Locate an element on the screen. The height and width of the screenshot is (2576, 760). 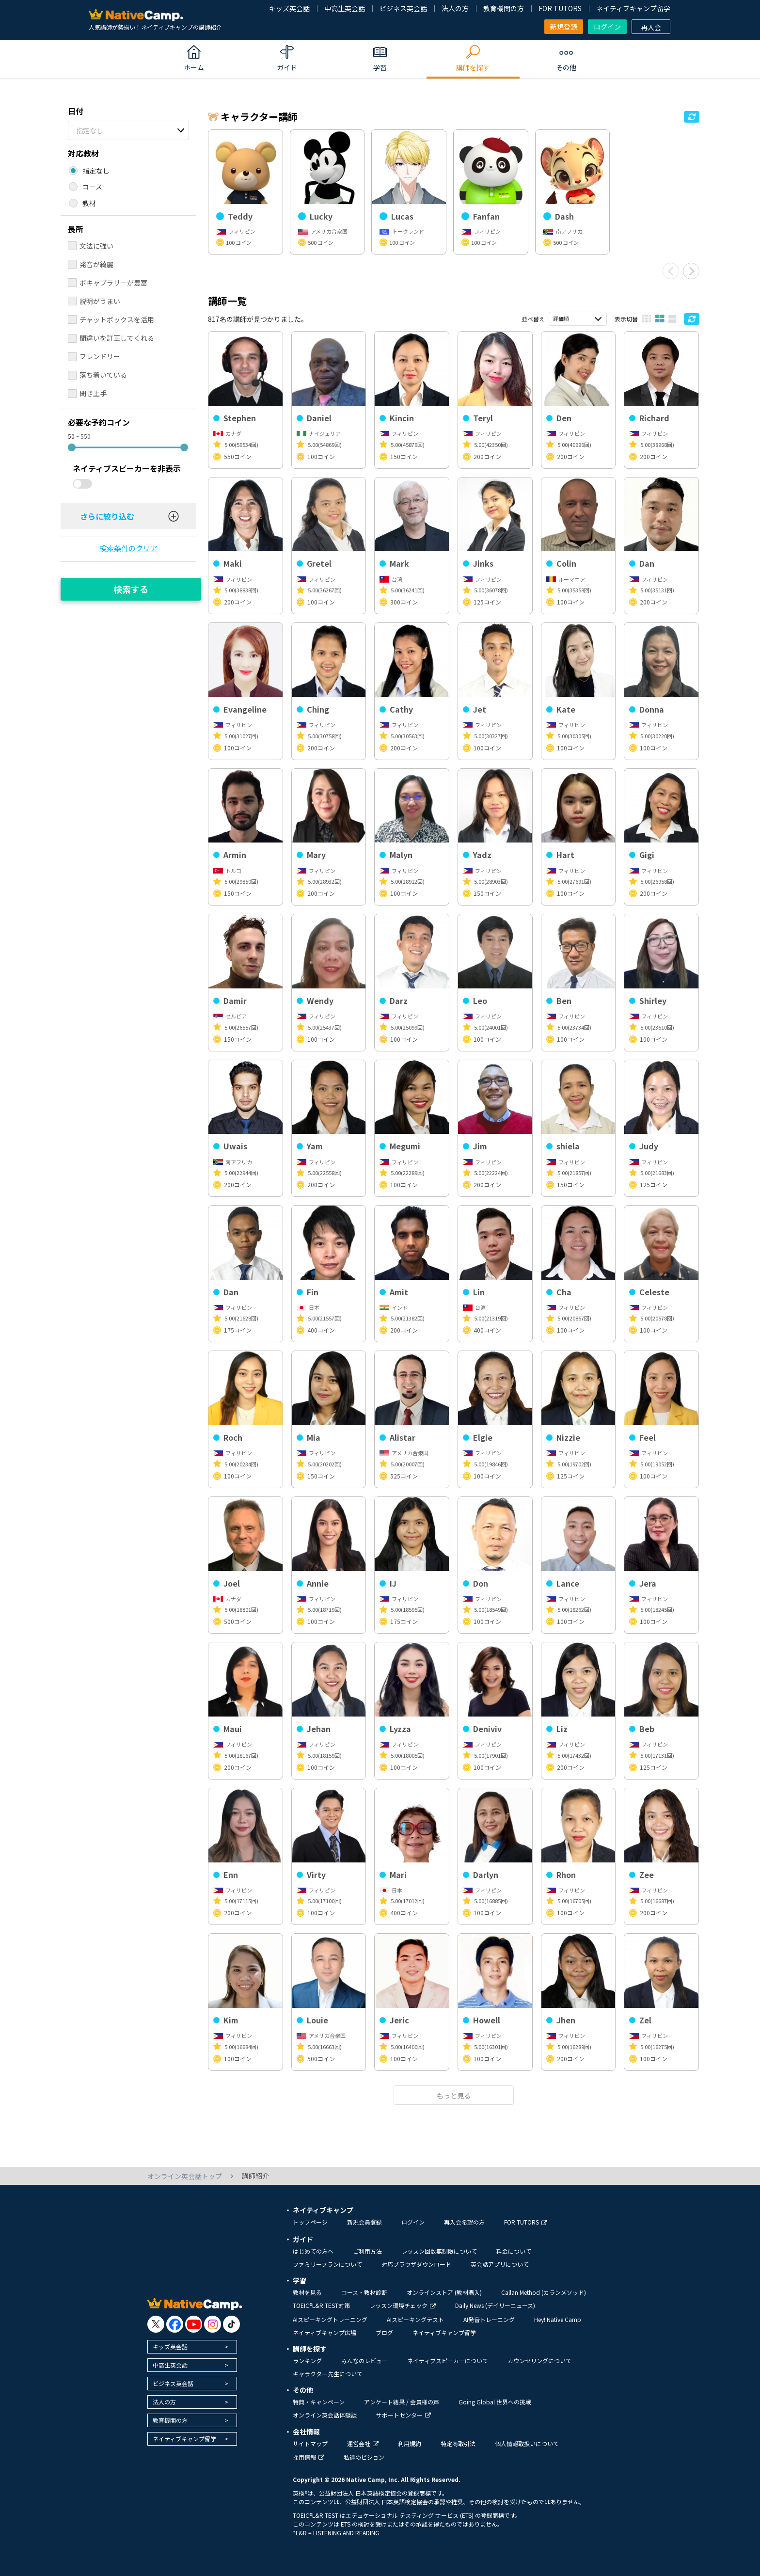
レッスン環境チェック is located at coordinates (402, 2305).